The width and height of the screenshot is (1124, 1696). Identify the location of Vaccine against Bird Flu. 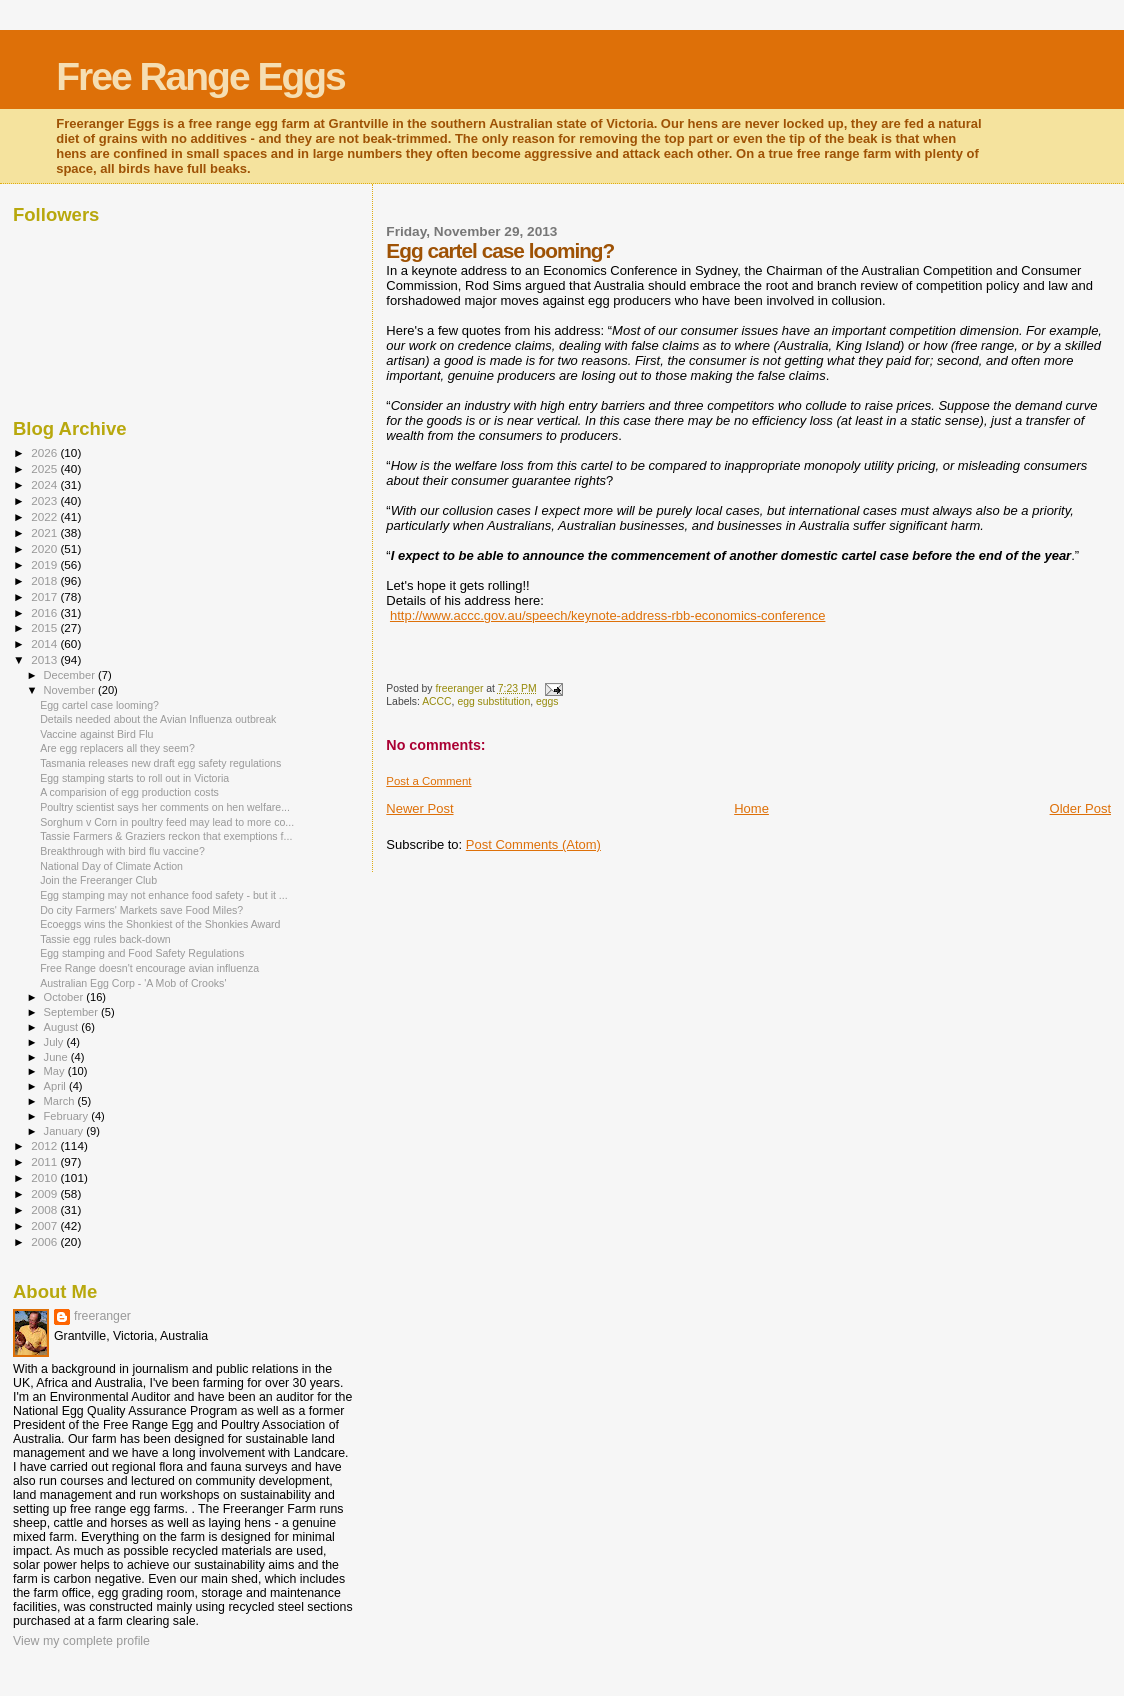
(96, 734).